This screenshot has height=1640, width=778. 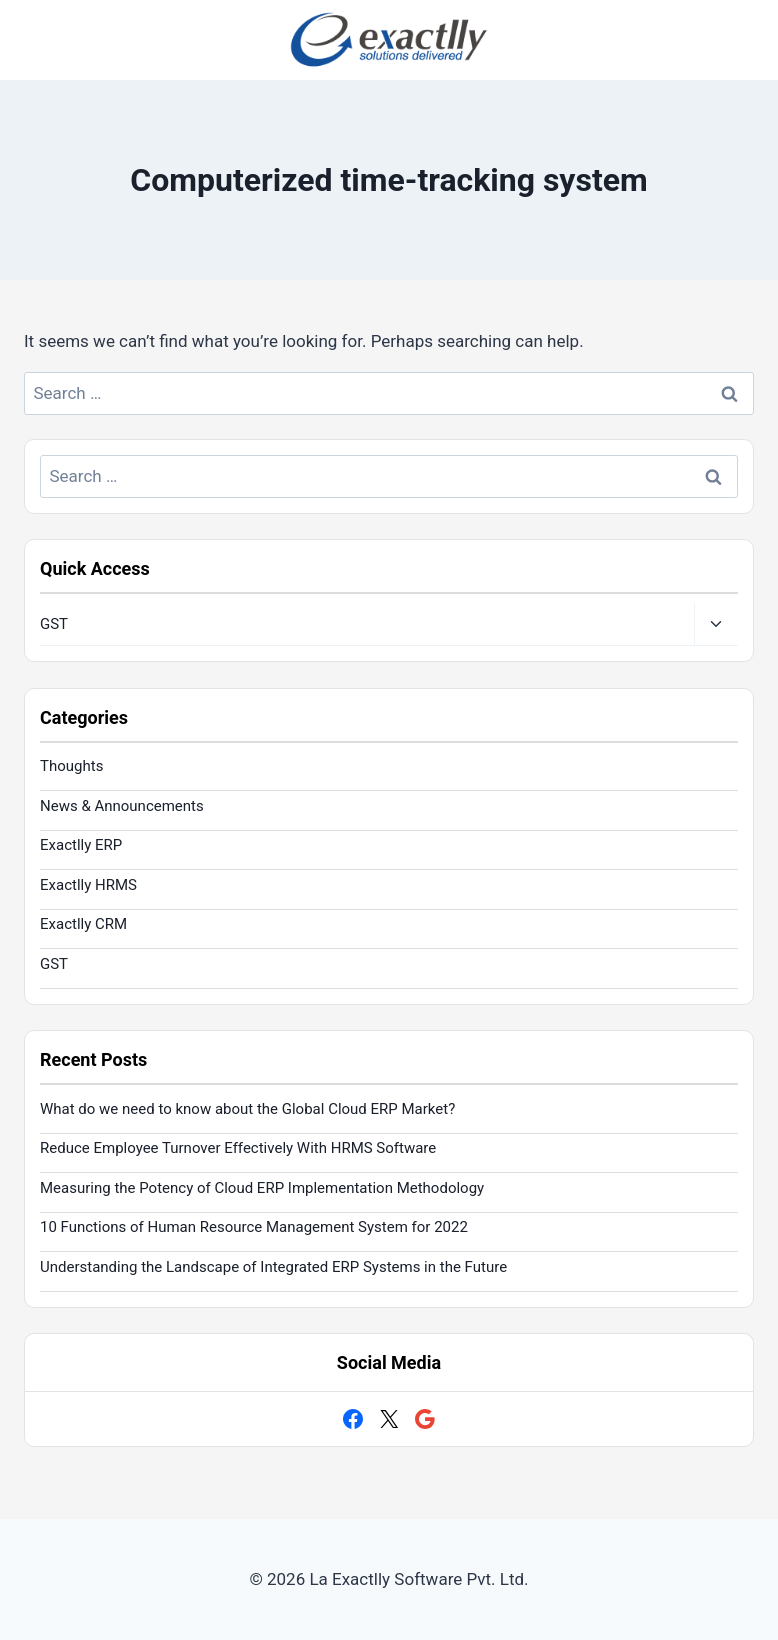 What do you see at coordinates (54, 624) in the screenshot?
I see `GST` at bounding box center [54, 624].